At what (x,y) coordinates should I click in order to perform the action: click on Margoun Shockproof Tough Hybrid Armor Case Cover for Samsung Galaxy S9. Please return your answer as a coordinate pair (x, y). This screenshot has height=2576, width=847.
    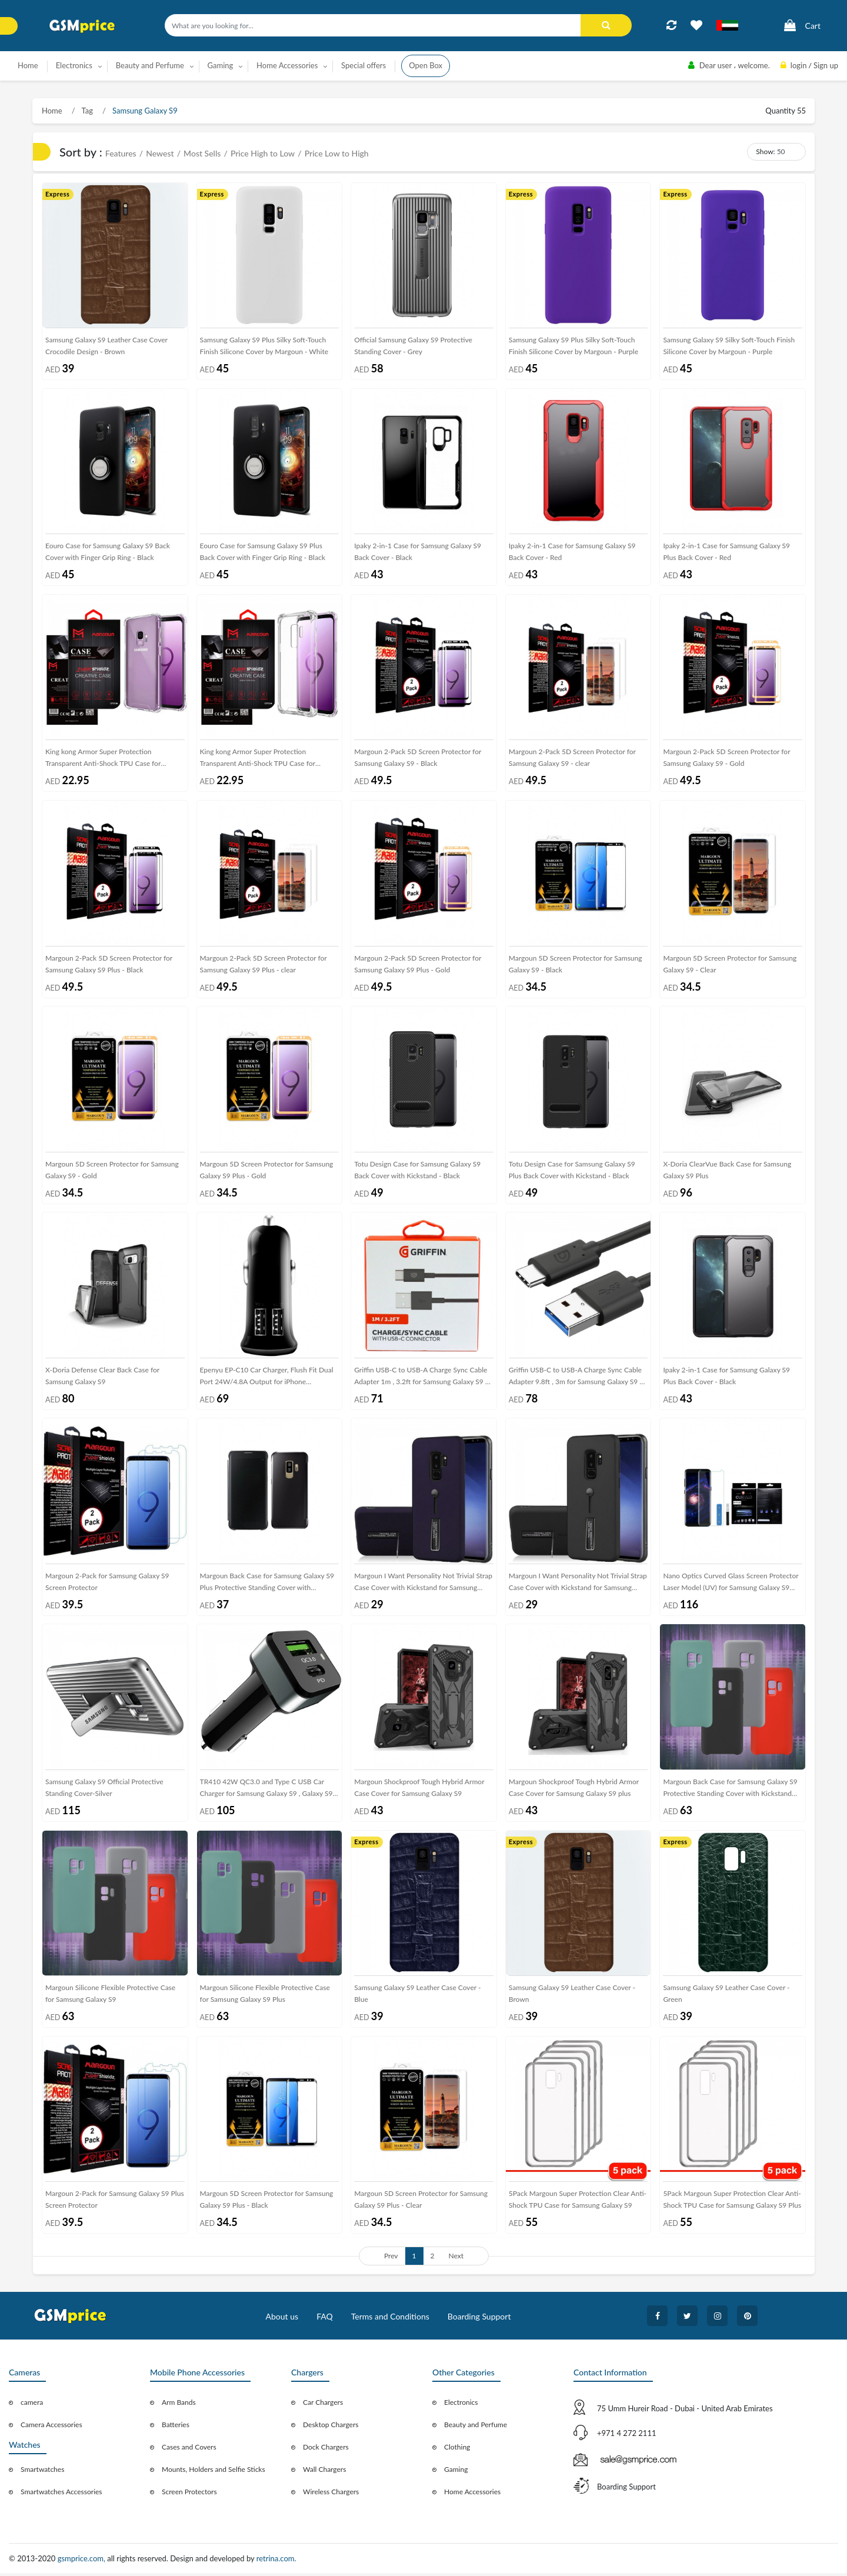
    Looking at the image, I should click on (419, 1789).